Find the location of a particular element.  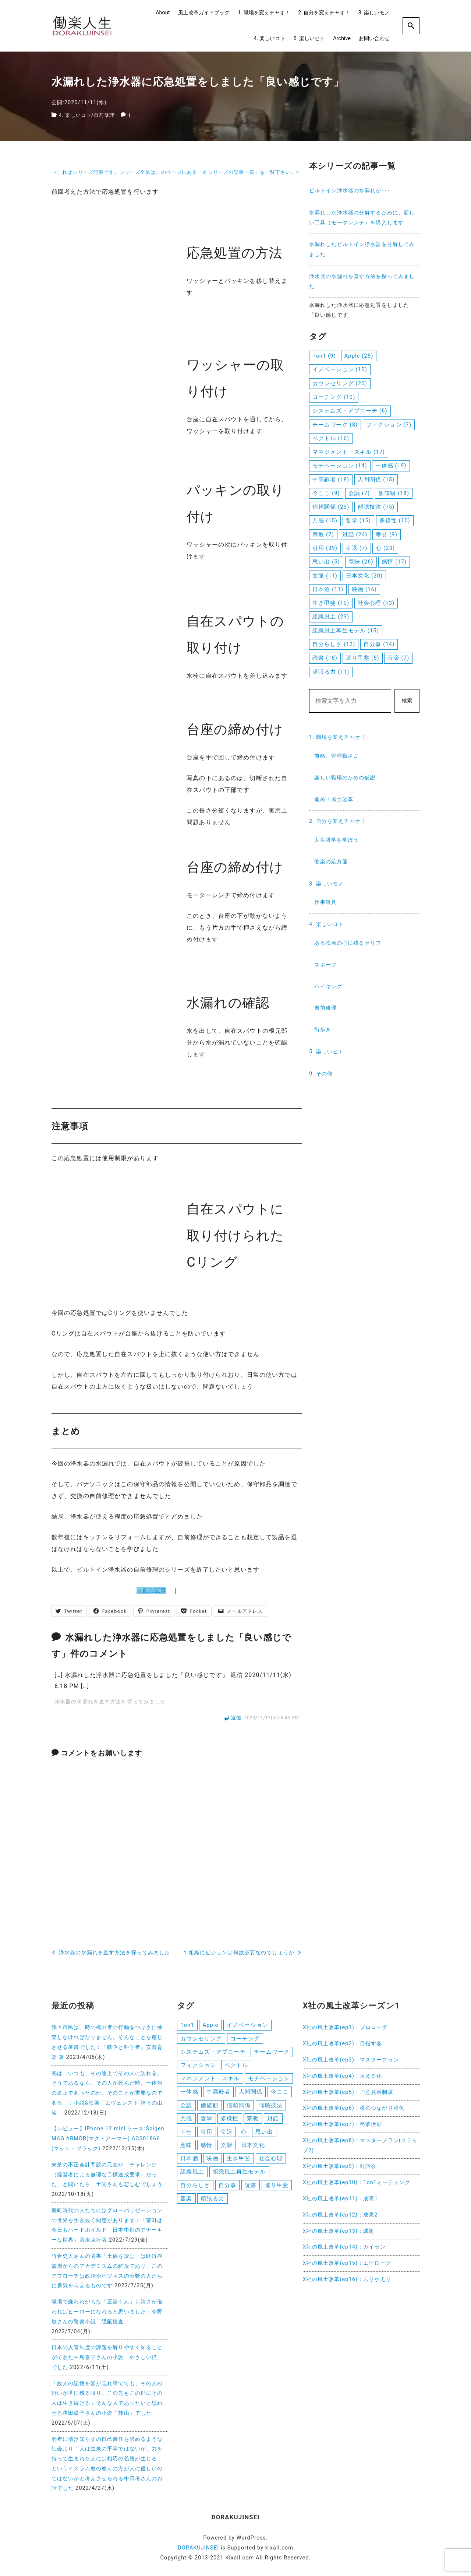

X社の風土改革(ep10)：1on1ミーティング is located at coordinates (356, 2182).